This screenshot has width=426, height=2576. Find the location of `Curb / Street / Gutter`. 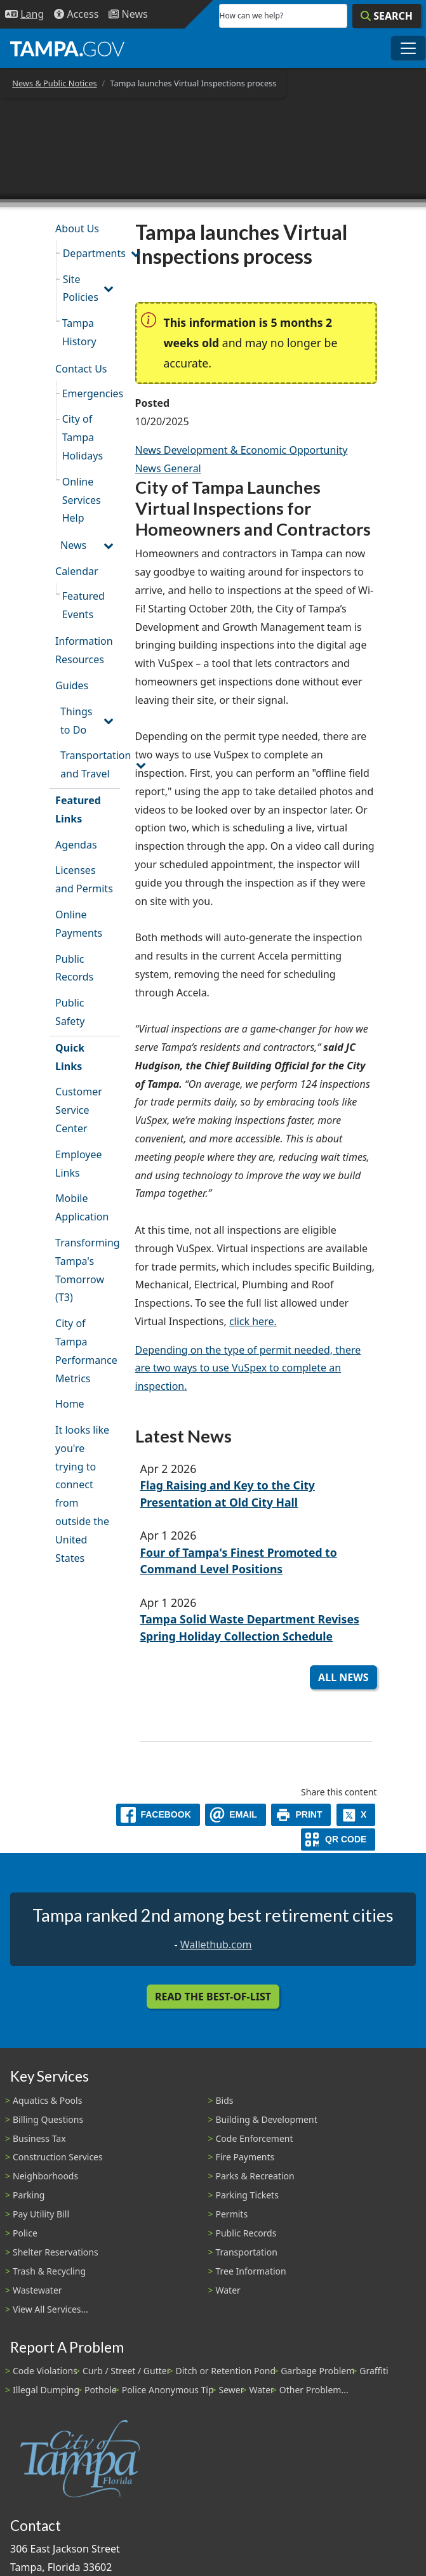

Curb / Street / Gutter is located at coordinates (127, 2371).